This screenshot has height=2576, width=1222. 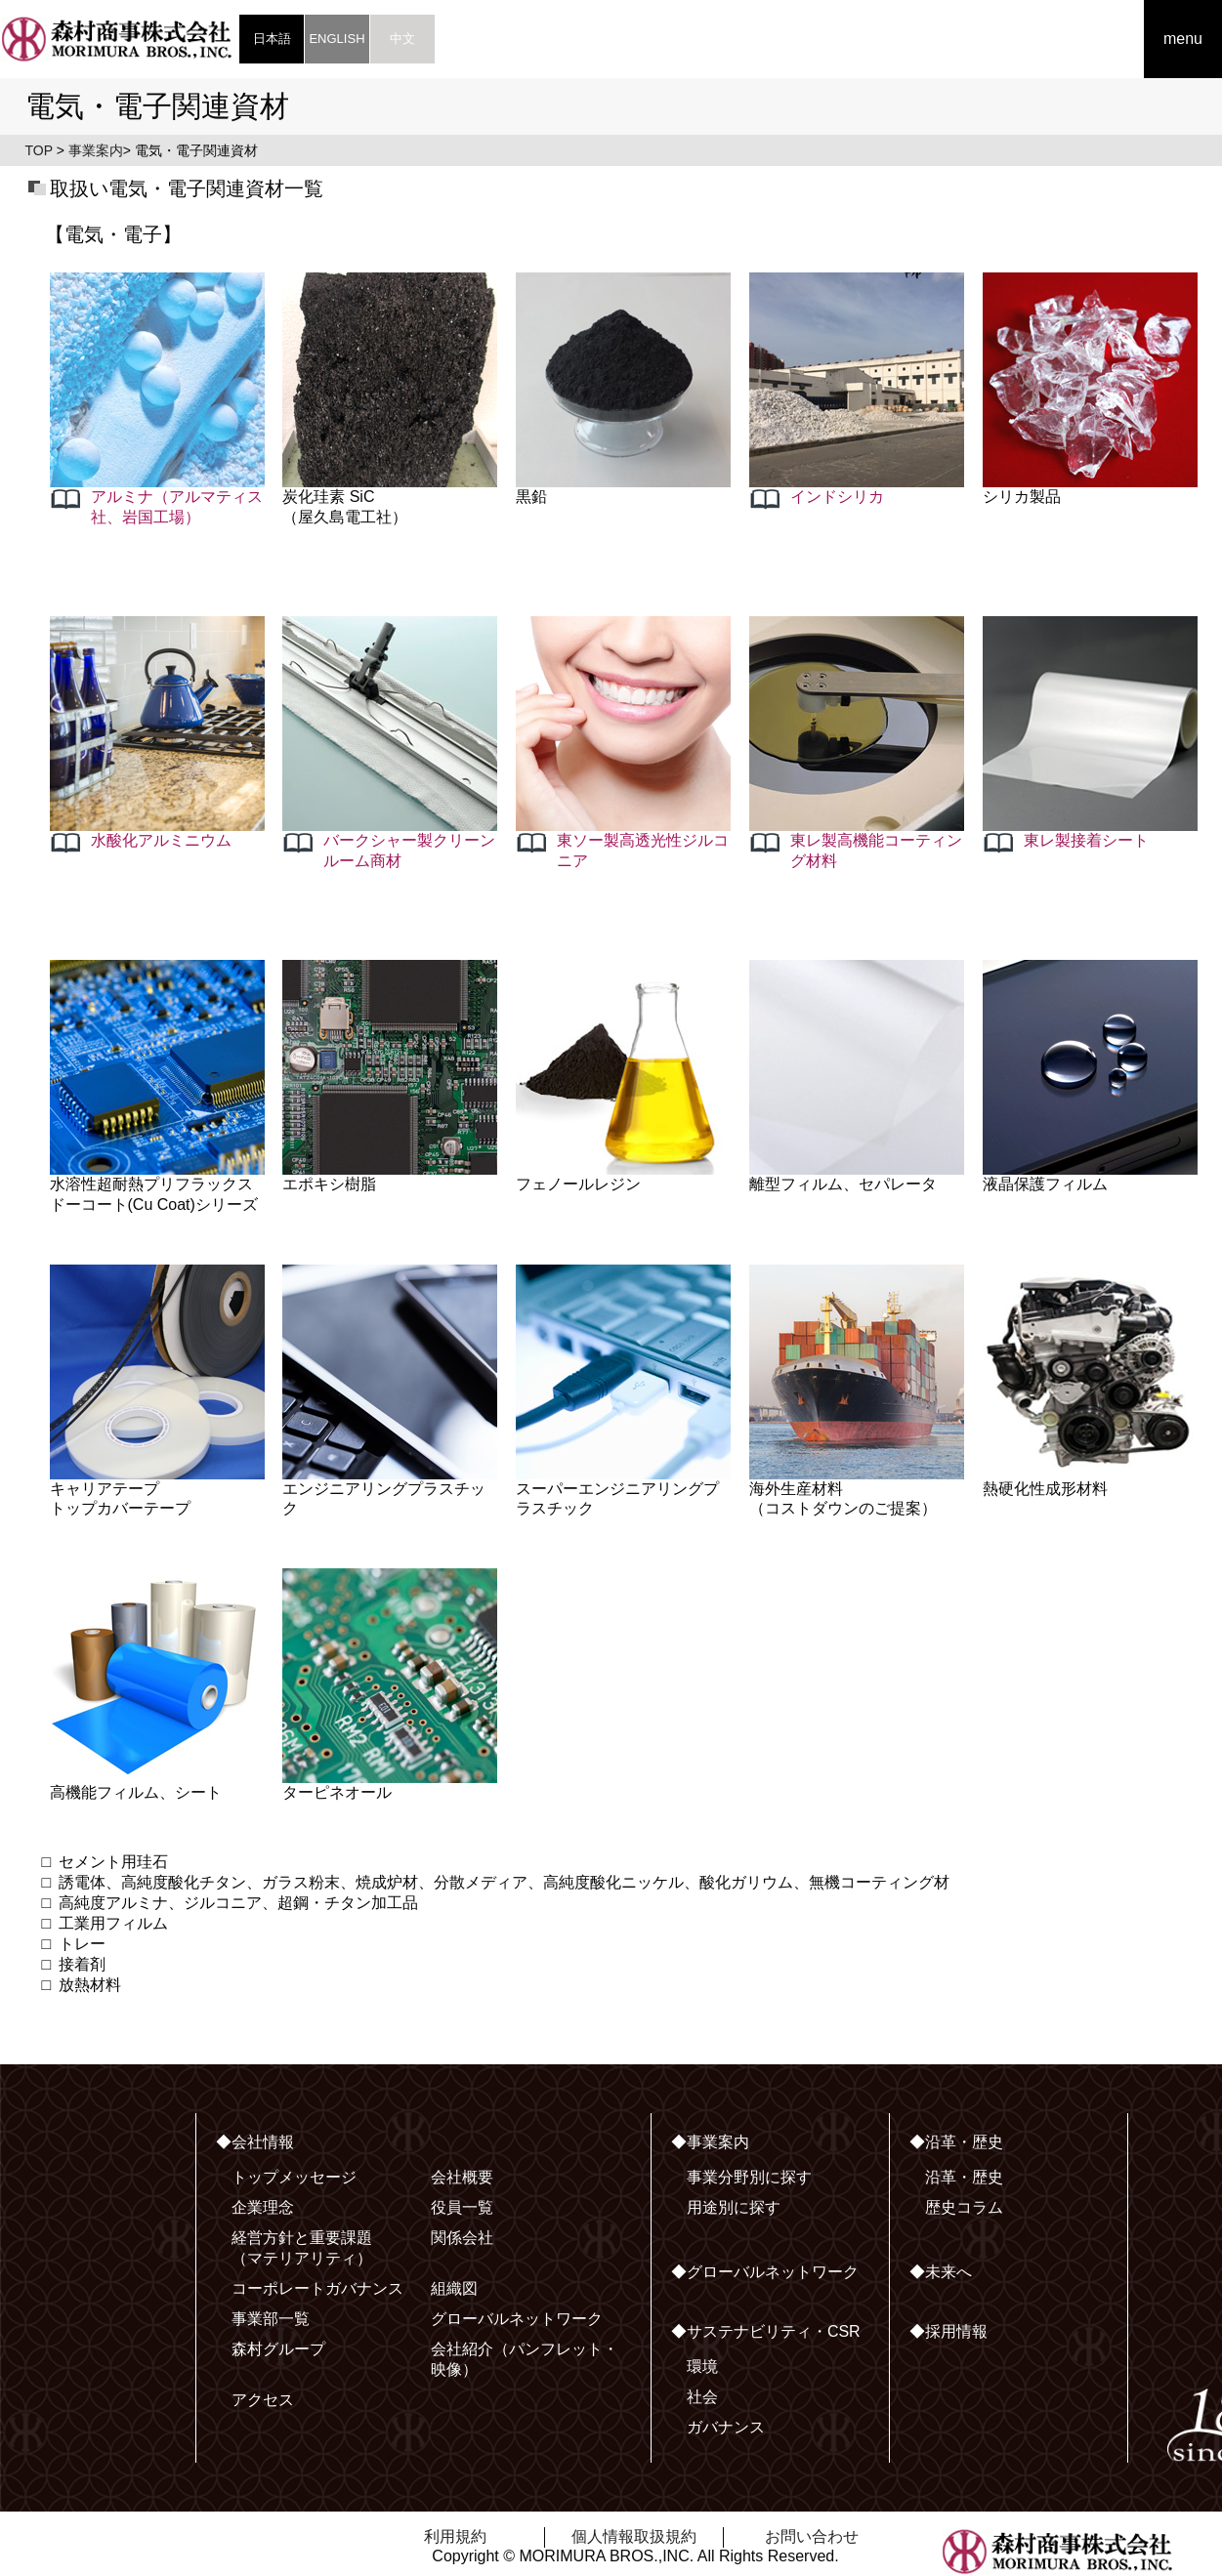 I want to click on トップメッセージ, so click(x=294, y=2177).